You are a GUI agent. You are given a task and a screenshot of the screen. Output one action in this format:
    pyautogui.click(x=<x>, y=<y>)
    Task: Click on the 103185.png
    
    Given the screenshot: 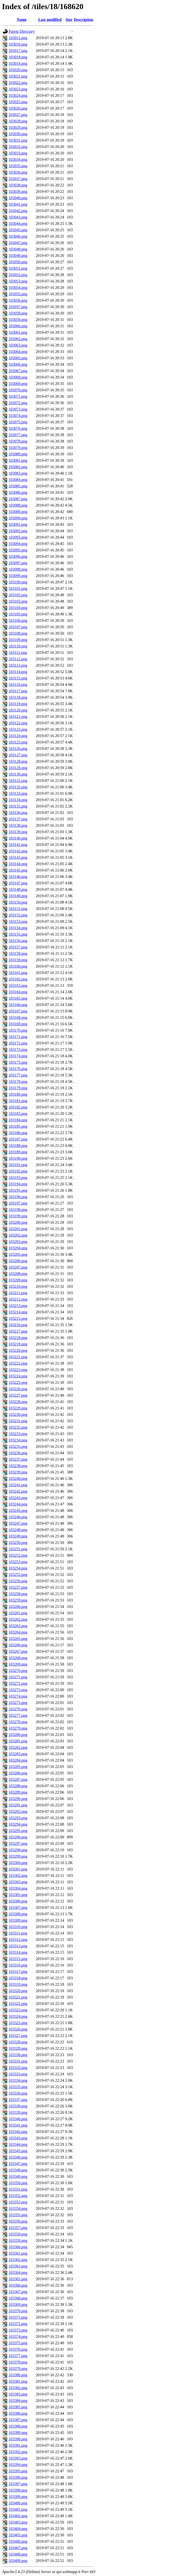 What is the action you would take?
    pyautogui.click(x=18, y=1126)
    